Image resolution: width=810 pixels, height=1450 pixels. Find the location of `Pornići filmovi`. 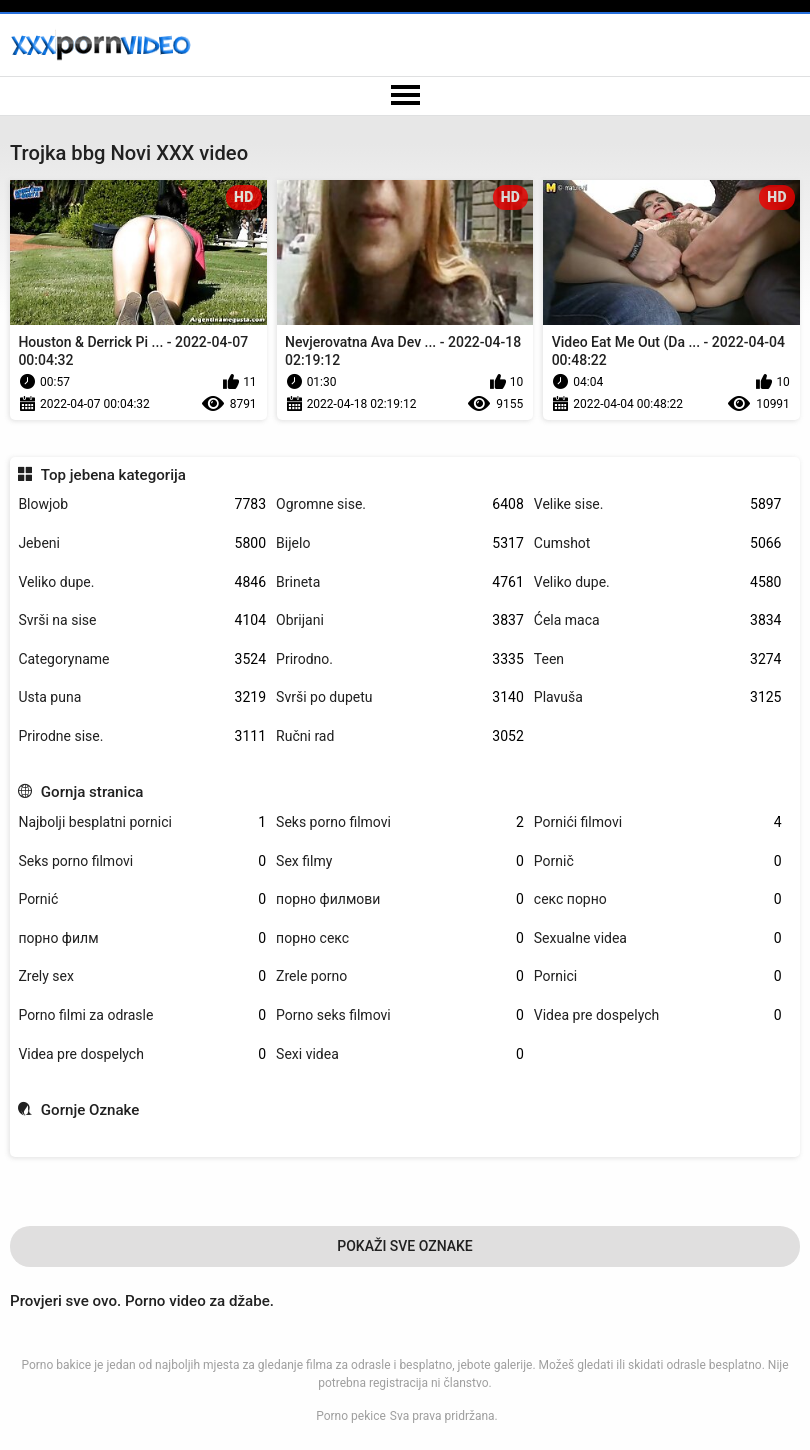

Pornići filmovi is located at coordinates (658, 822).